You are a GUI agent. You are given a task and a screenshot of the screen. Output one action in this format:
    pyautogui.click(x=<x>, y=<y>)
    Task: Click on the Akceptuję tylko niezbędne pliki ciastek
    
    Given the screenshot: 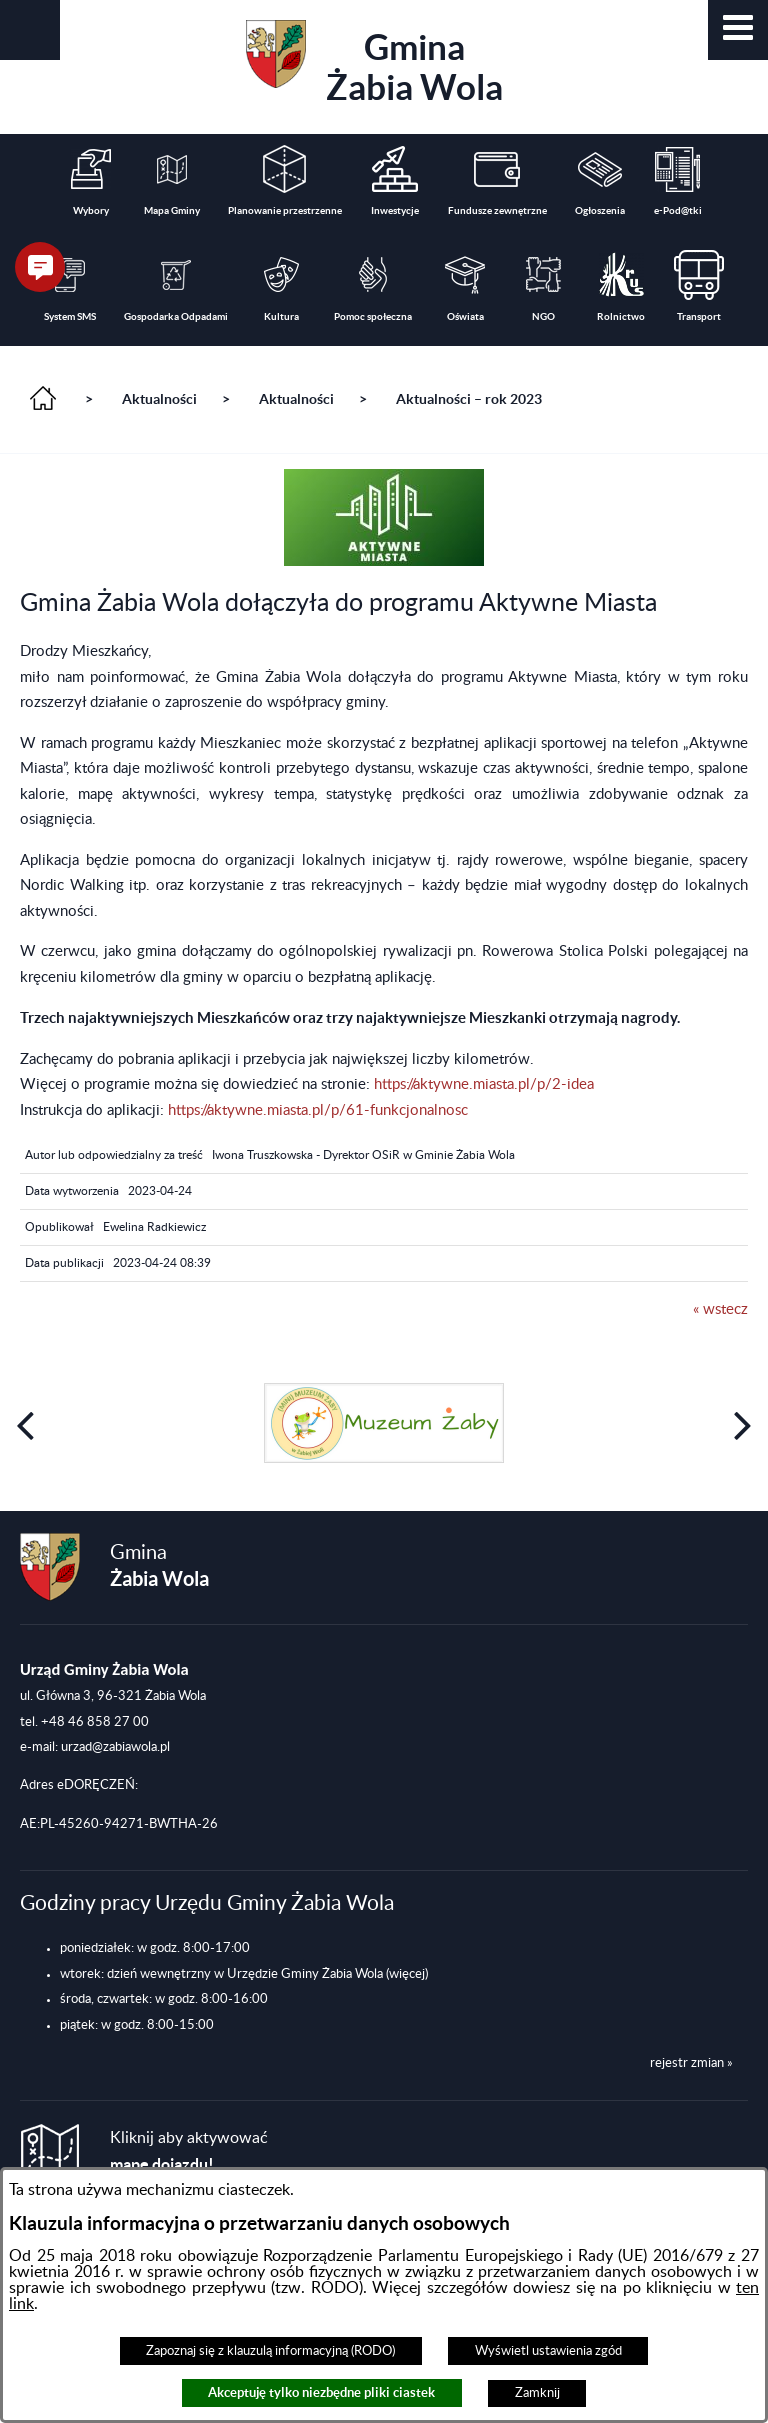 What is the action you would take?
    pyautogui.click(x=321, y=2392)
    